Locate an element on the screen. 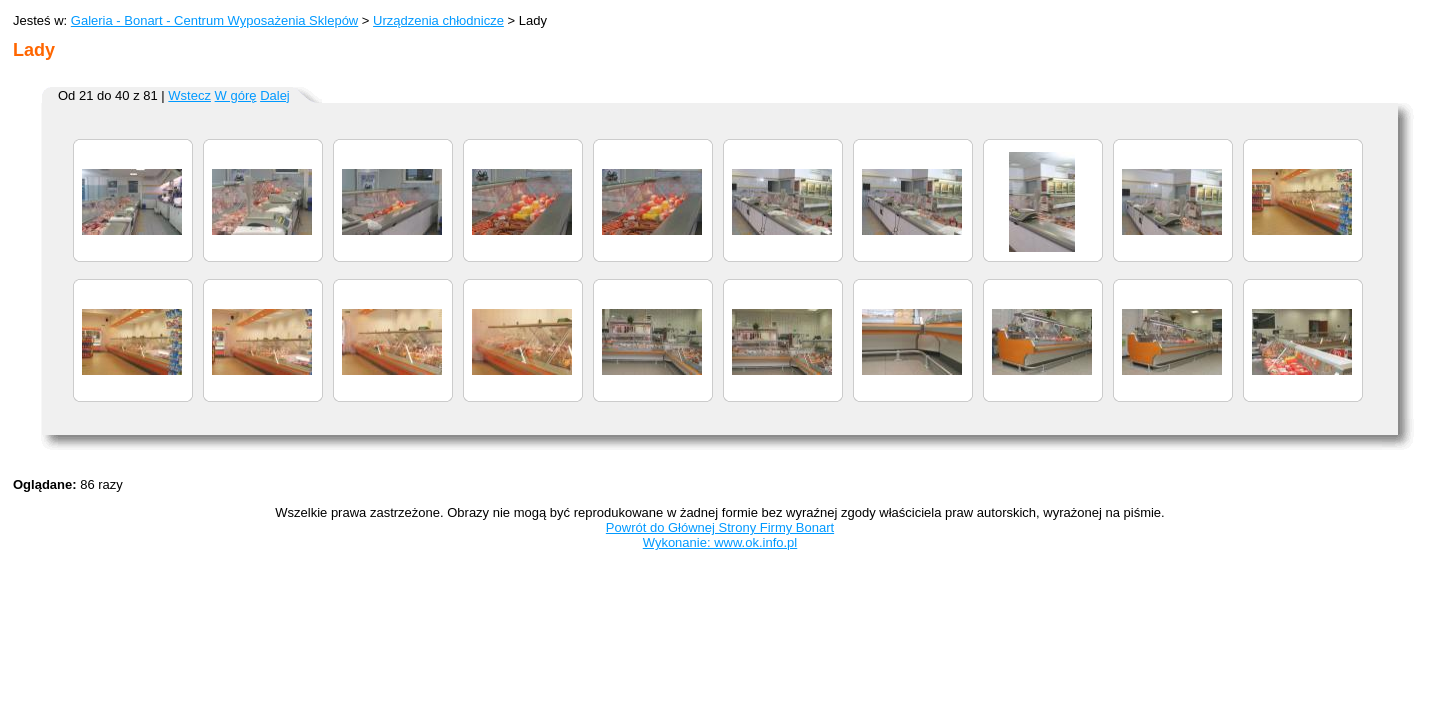 This screenshot has height=720, width=1440. W górę is located at coordinates (236, 95).